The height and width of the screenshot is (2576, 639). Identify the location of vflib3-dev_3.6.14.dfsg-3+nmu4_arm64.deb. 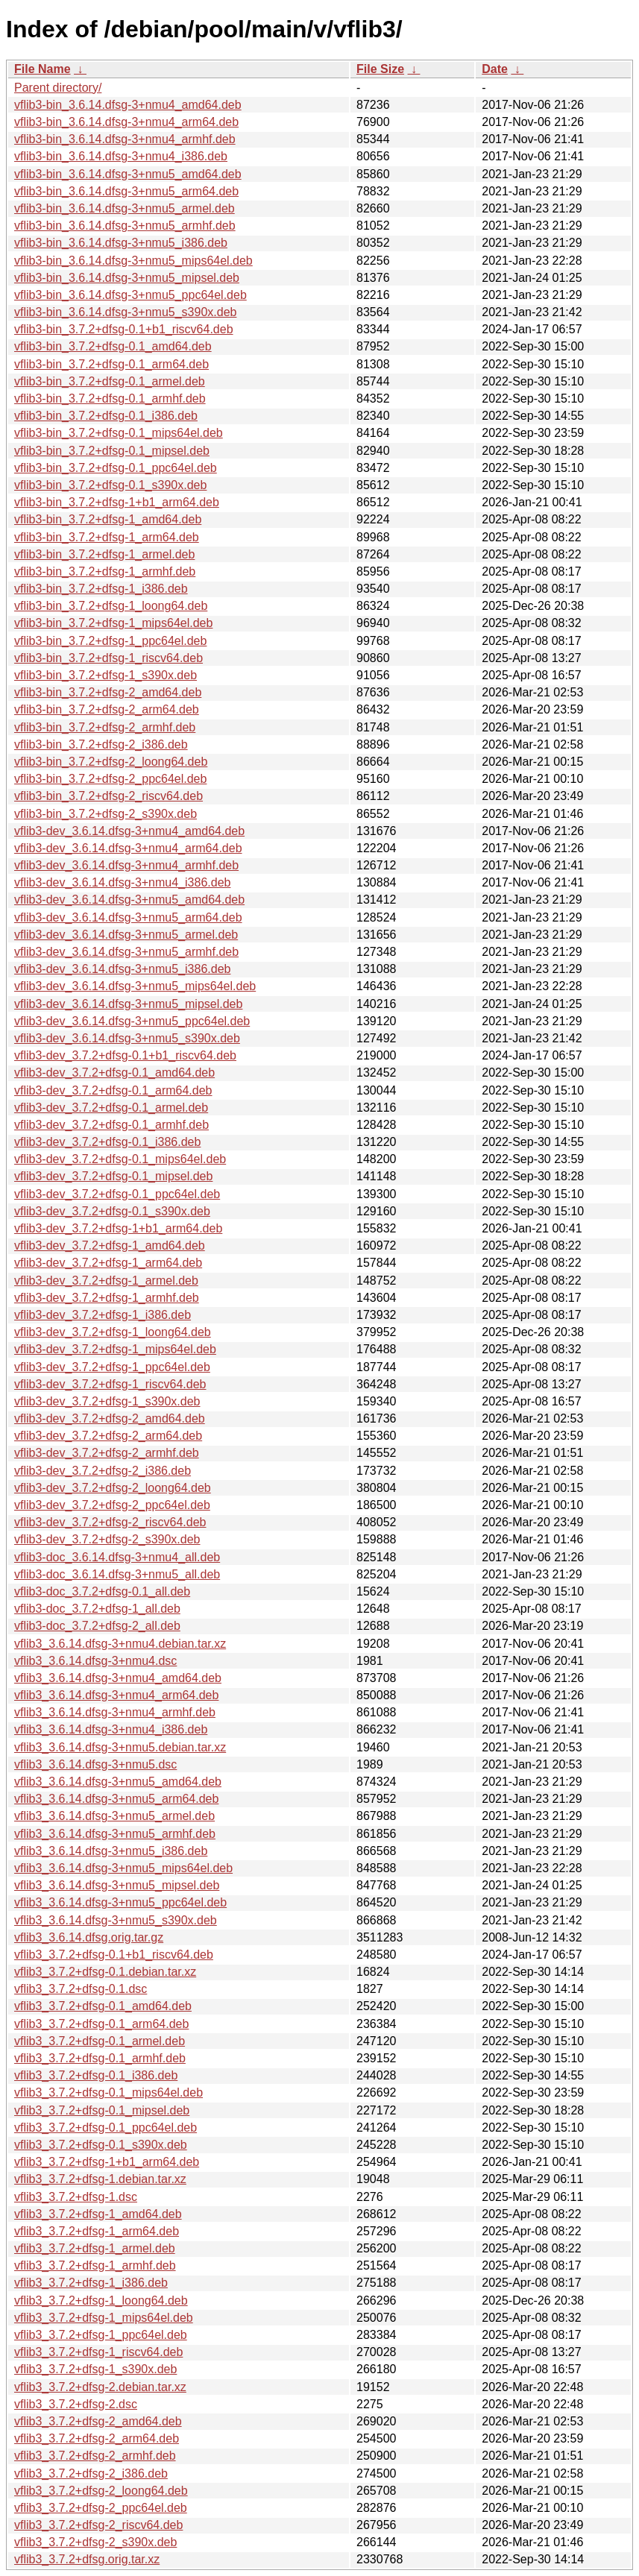
(128, 848).